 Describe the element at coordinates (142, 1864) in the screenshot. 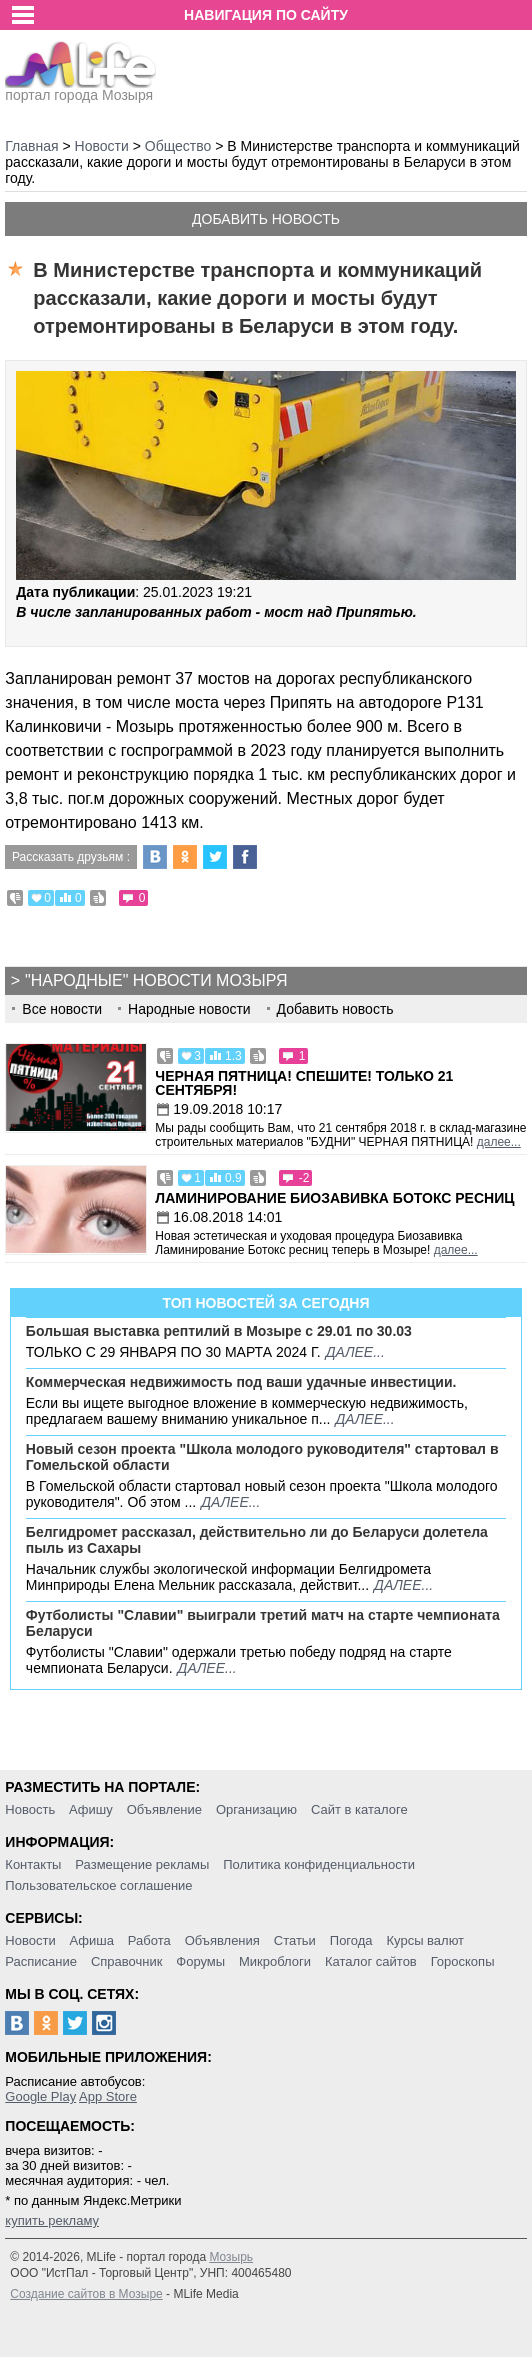

I see `Размещение рекламы` at that location.